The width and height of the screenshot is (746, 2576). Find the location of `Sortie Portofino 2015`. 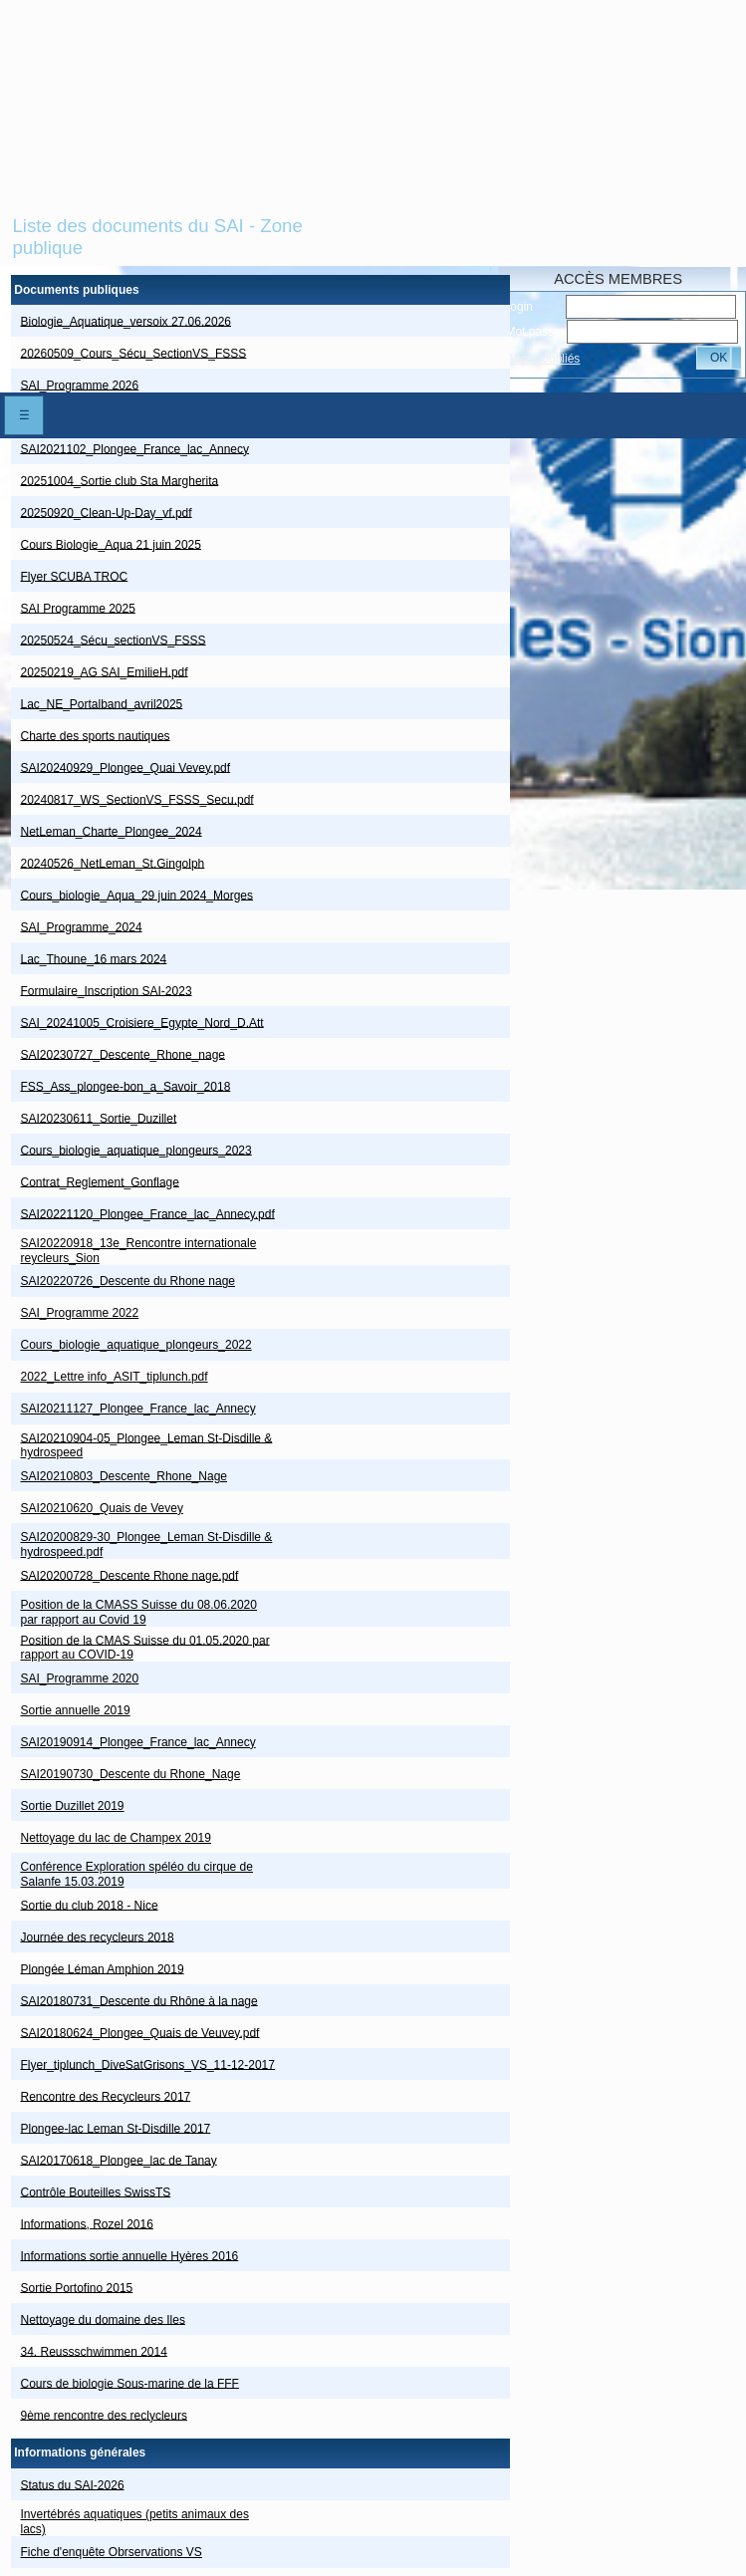

Sortie Portofino 2015 is located at coordinates (76, 2287).